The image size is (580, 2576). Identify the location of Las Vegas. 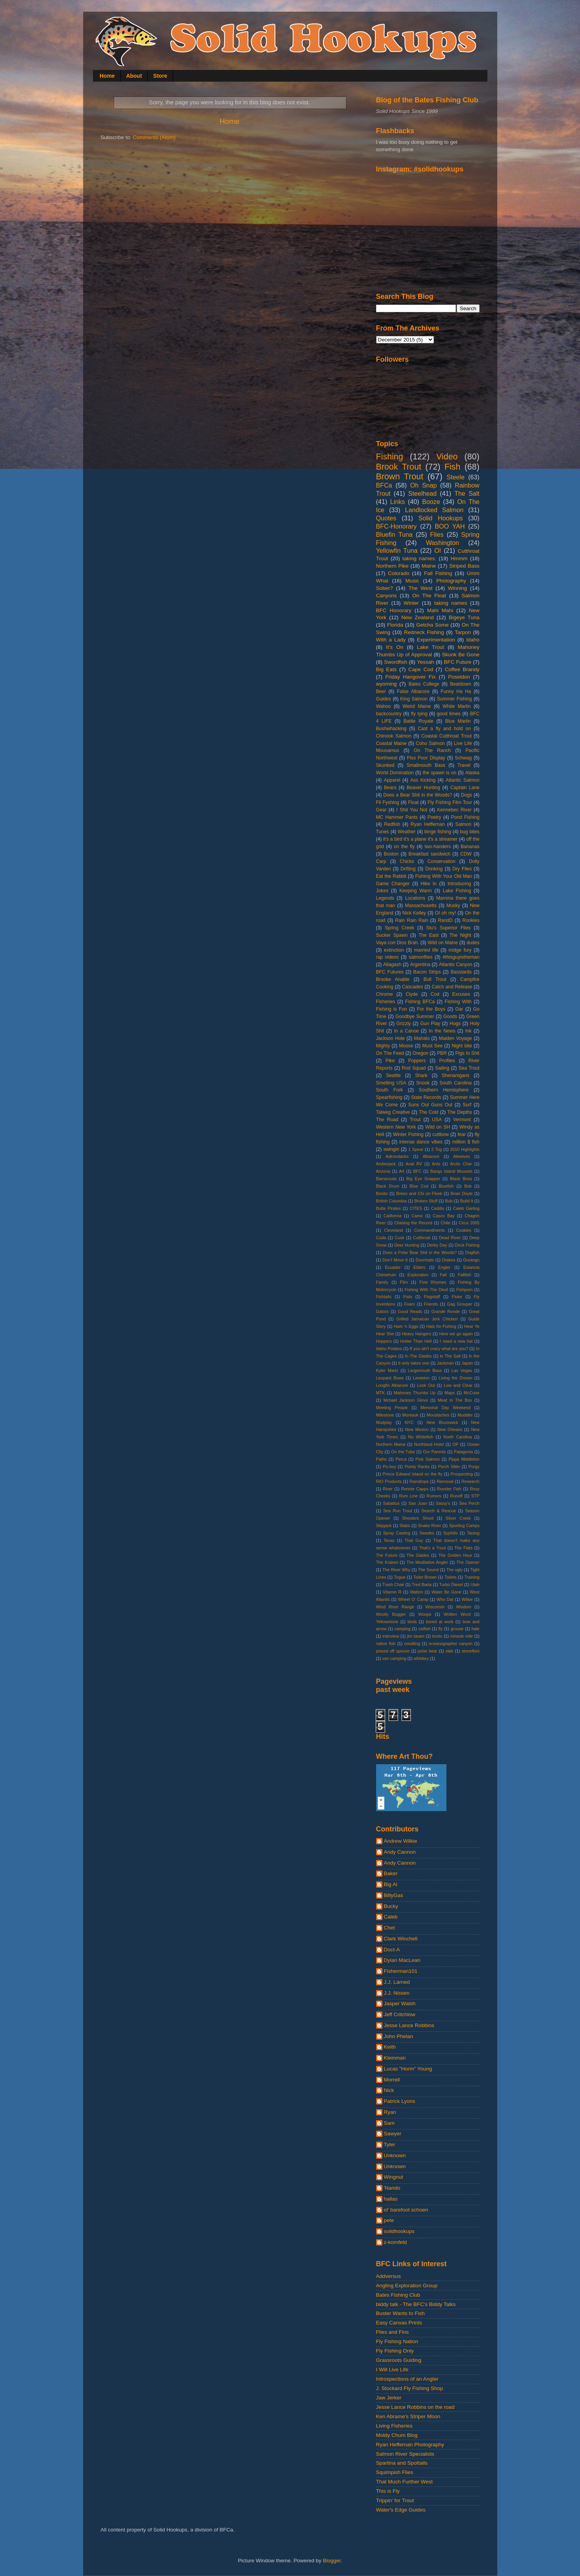
(462, 1370).